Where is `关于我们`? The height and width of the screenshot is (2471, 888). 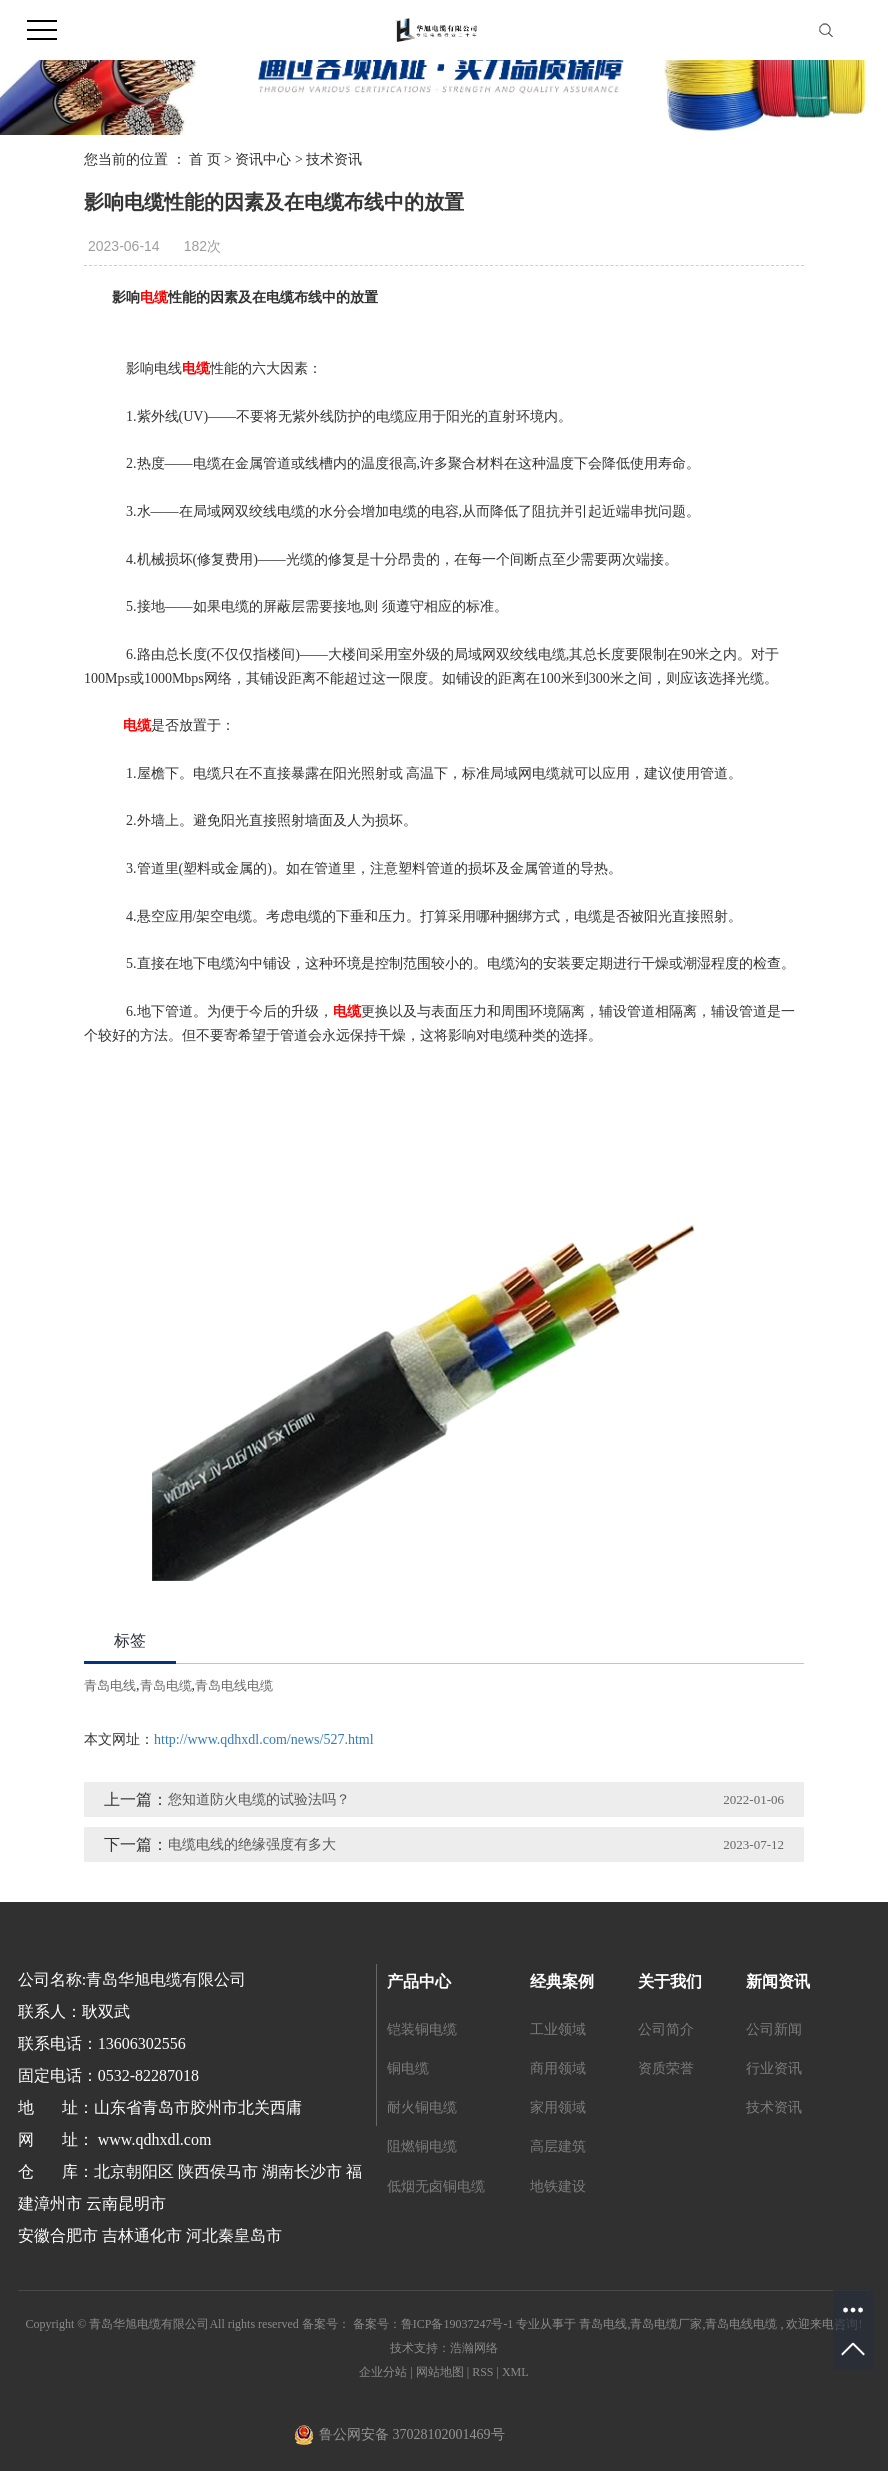
关于我们 is located at coordinates (670, 1981).